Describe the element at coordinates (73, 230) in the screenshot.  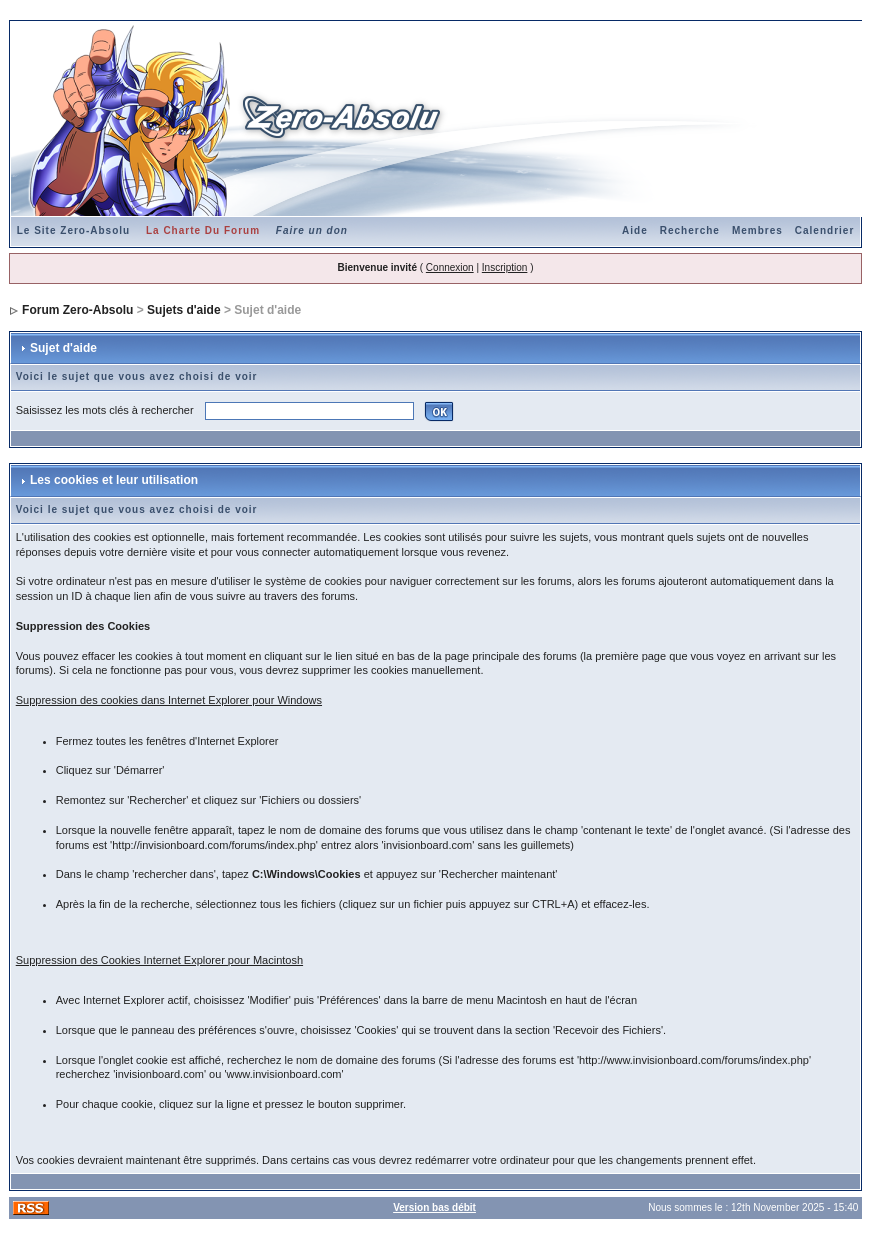
I see `Le Site Zero-Absolu` at that location.